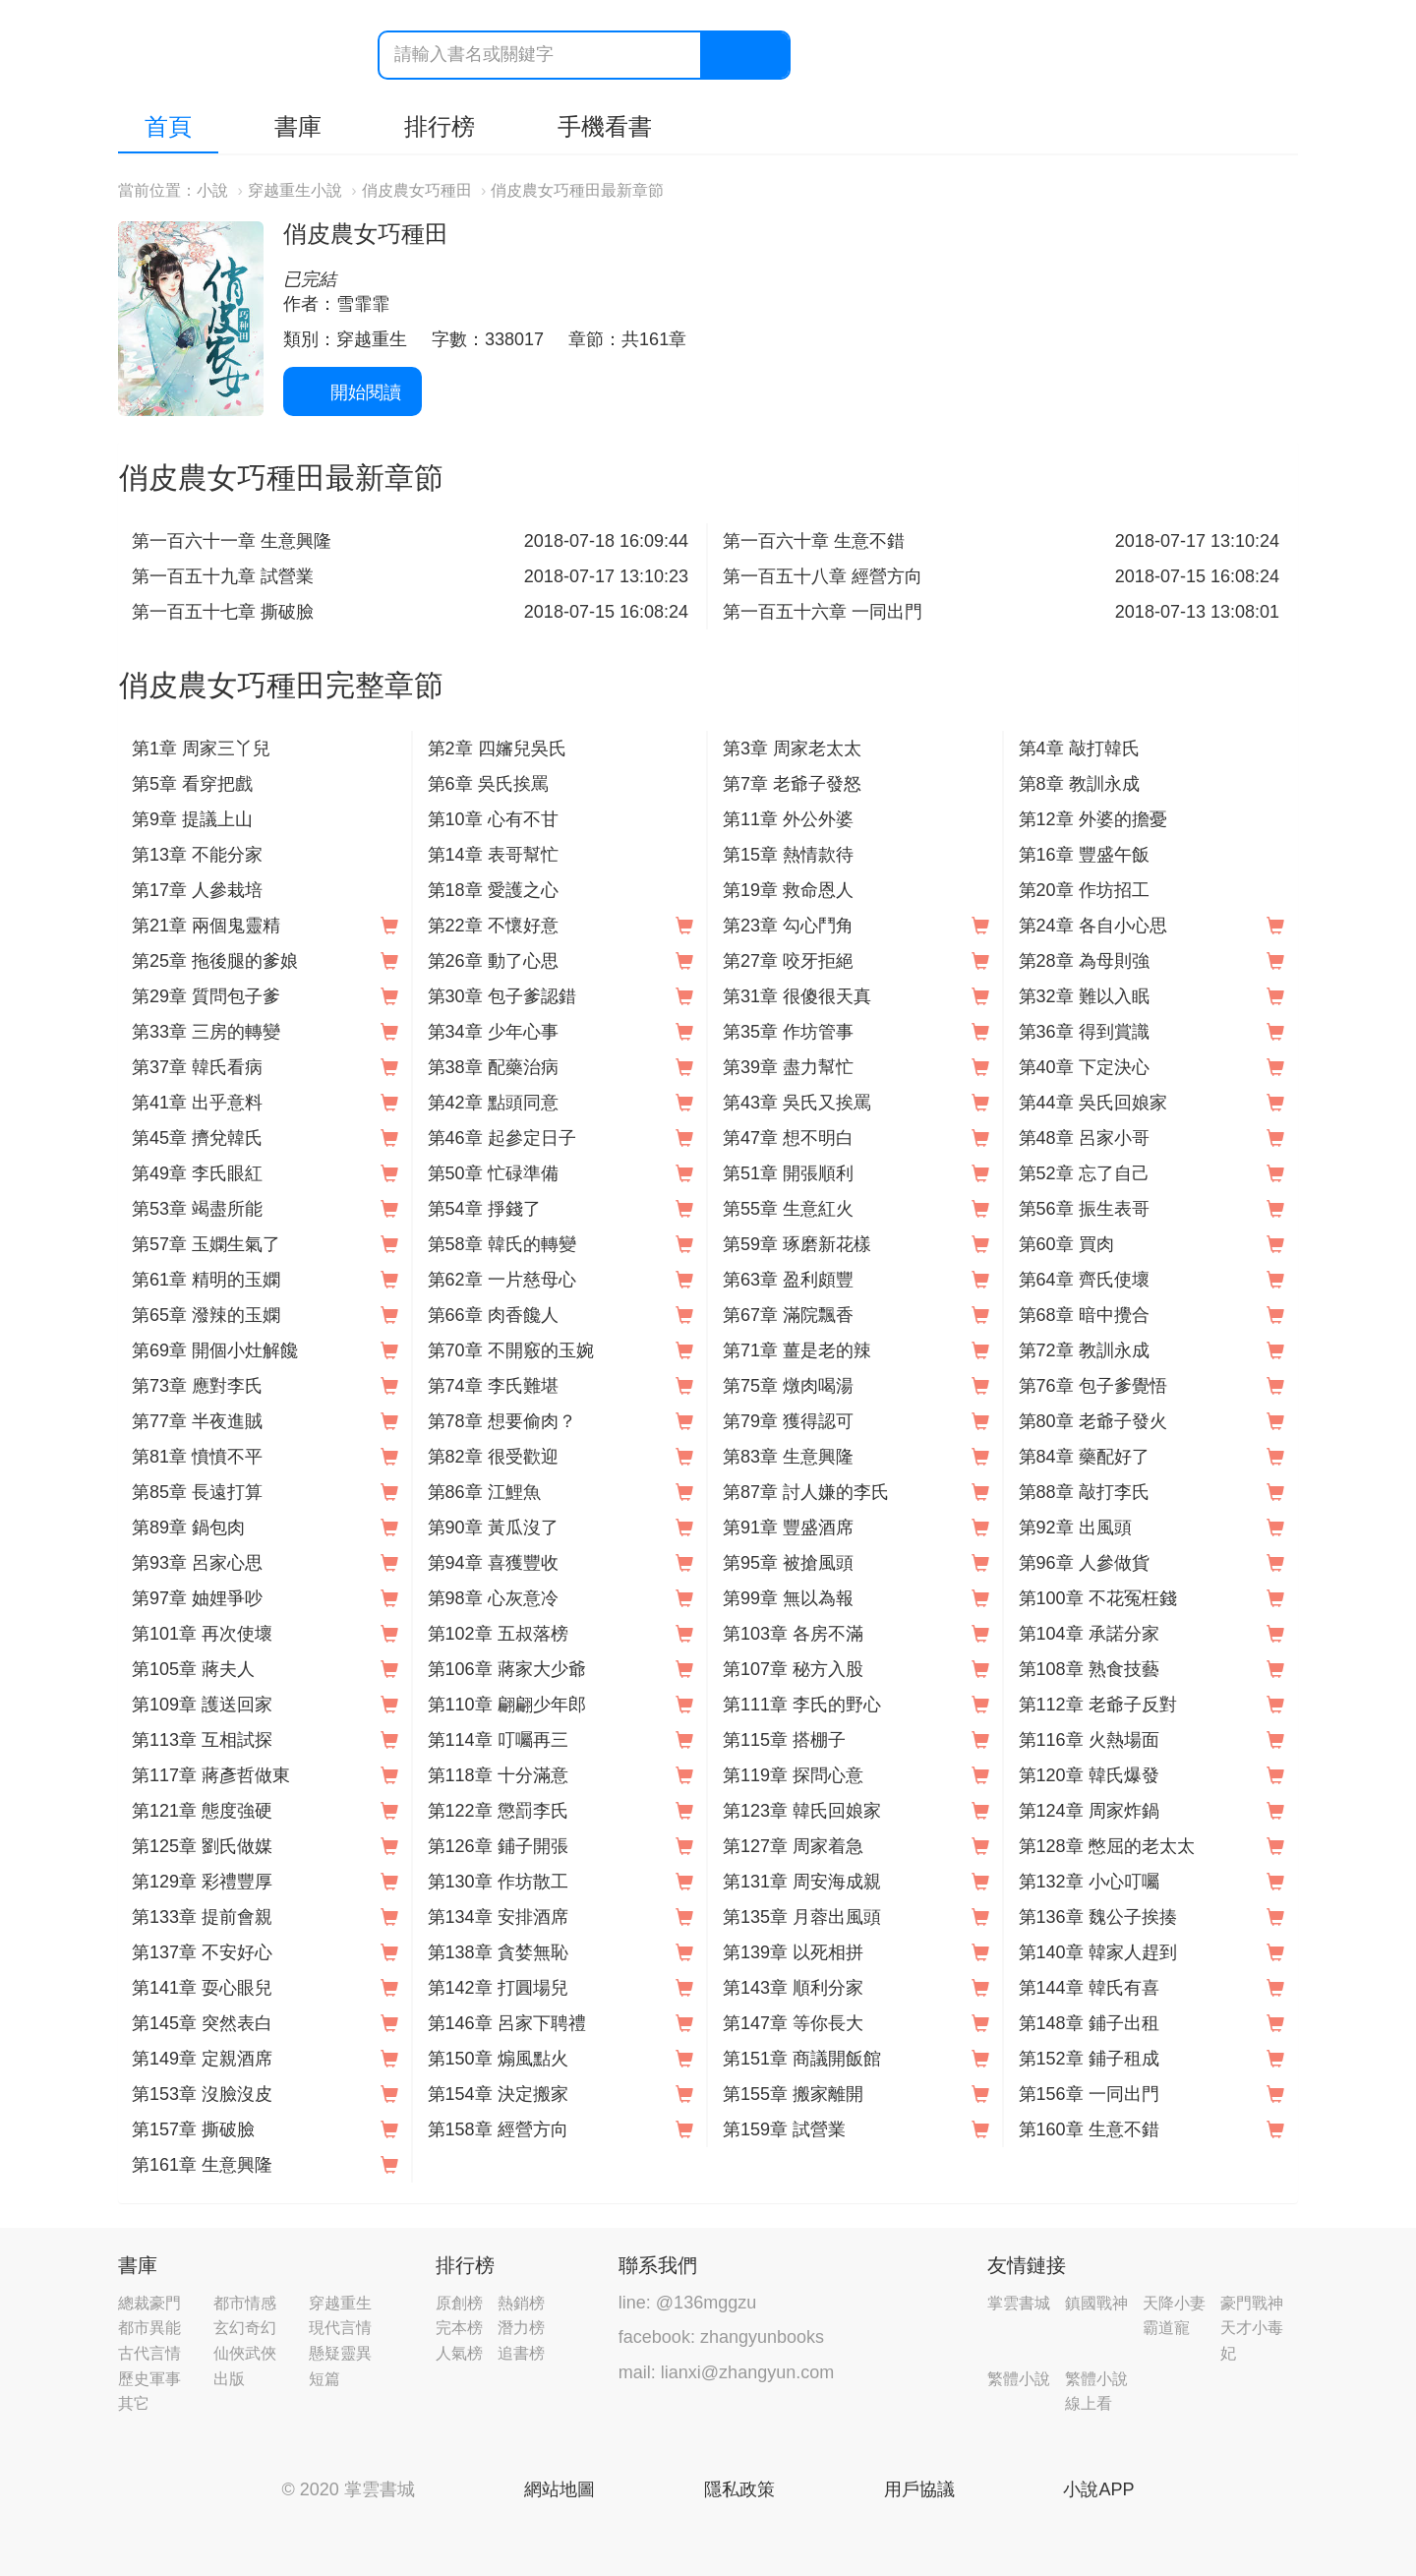  What do you see at coordinates (1084, 1173) in the screenshot?
I see `第52章 忘了自己` at bounding box center [1084, 1173].